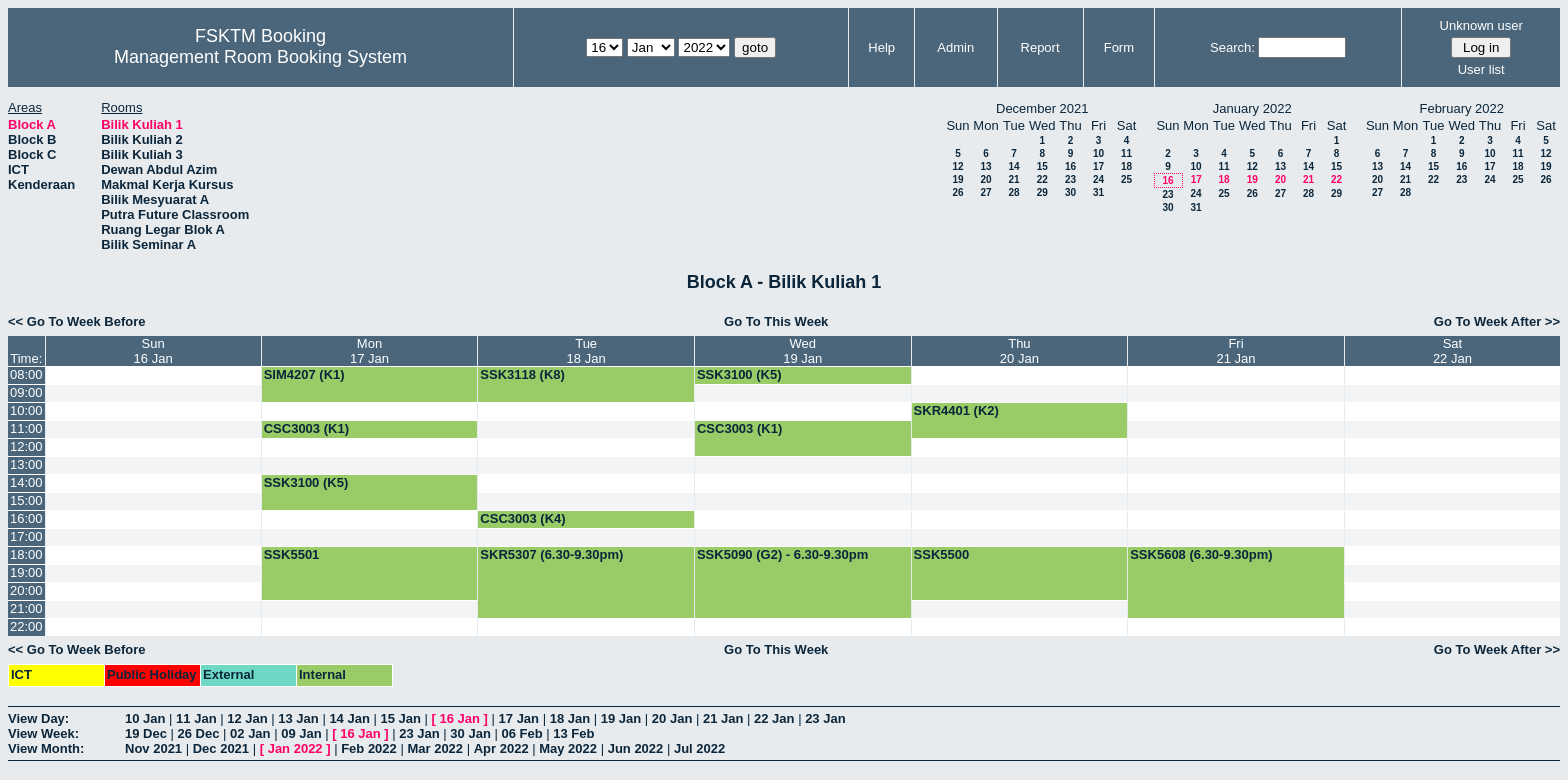  Describe the element at coordinates (1452, 351) in the screenshot. I see `Sat22 Jan` at that location.